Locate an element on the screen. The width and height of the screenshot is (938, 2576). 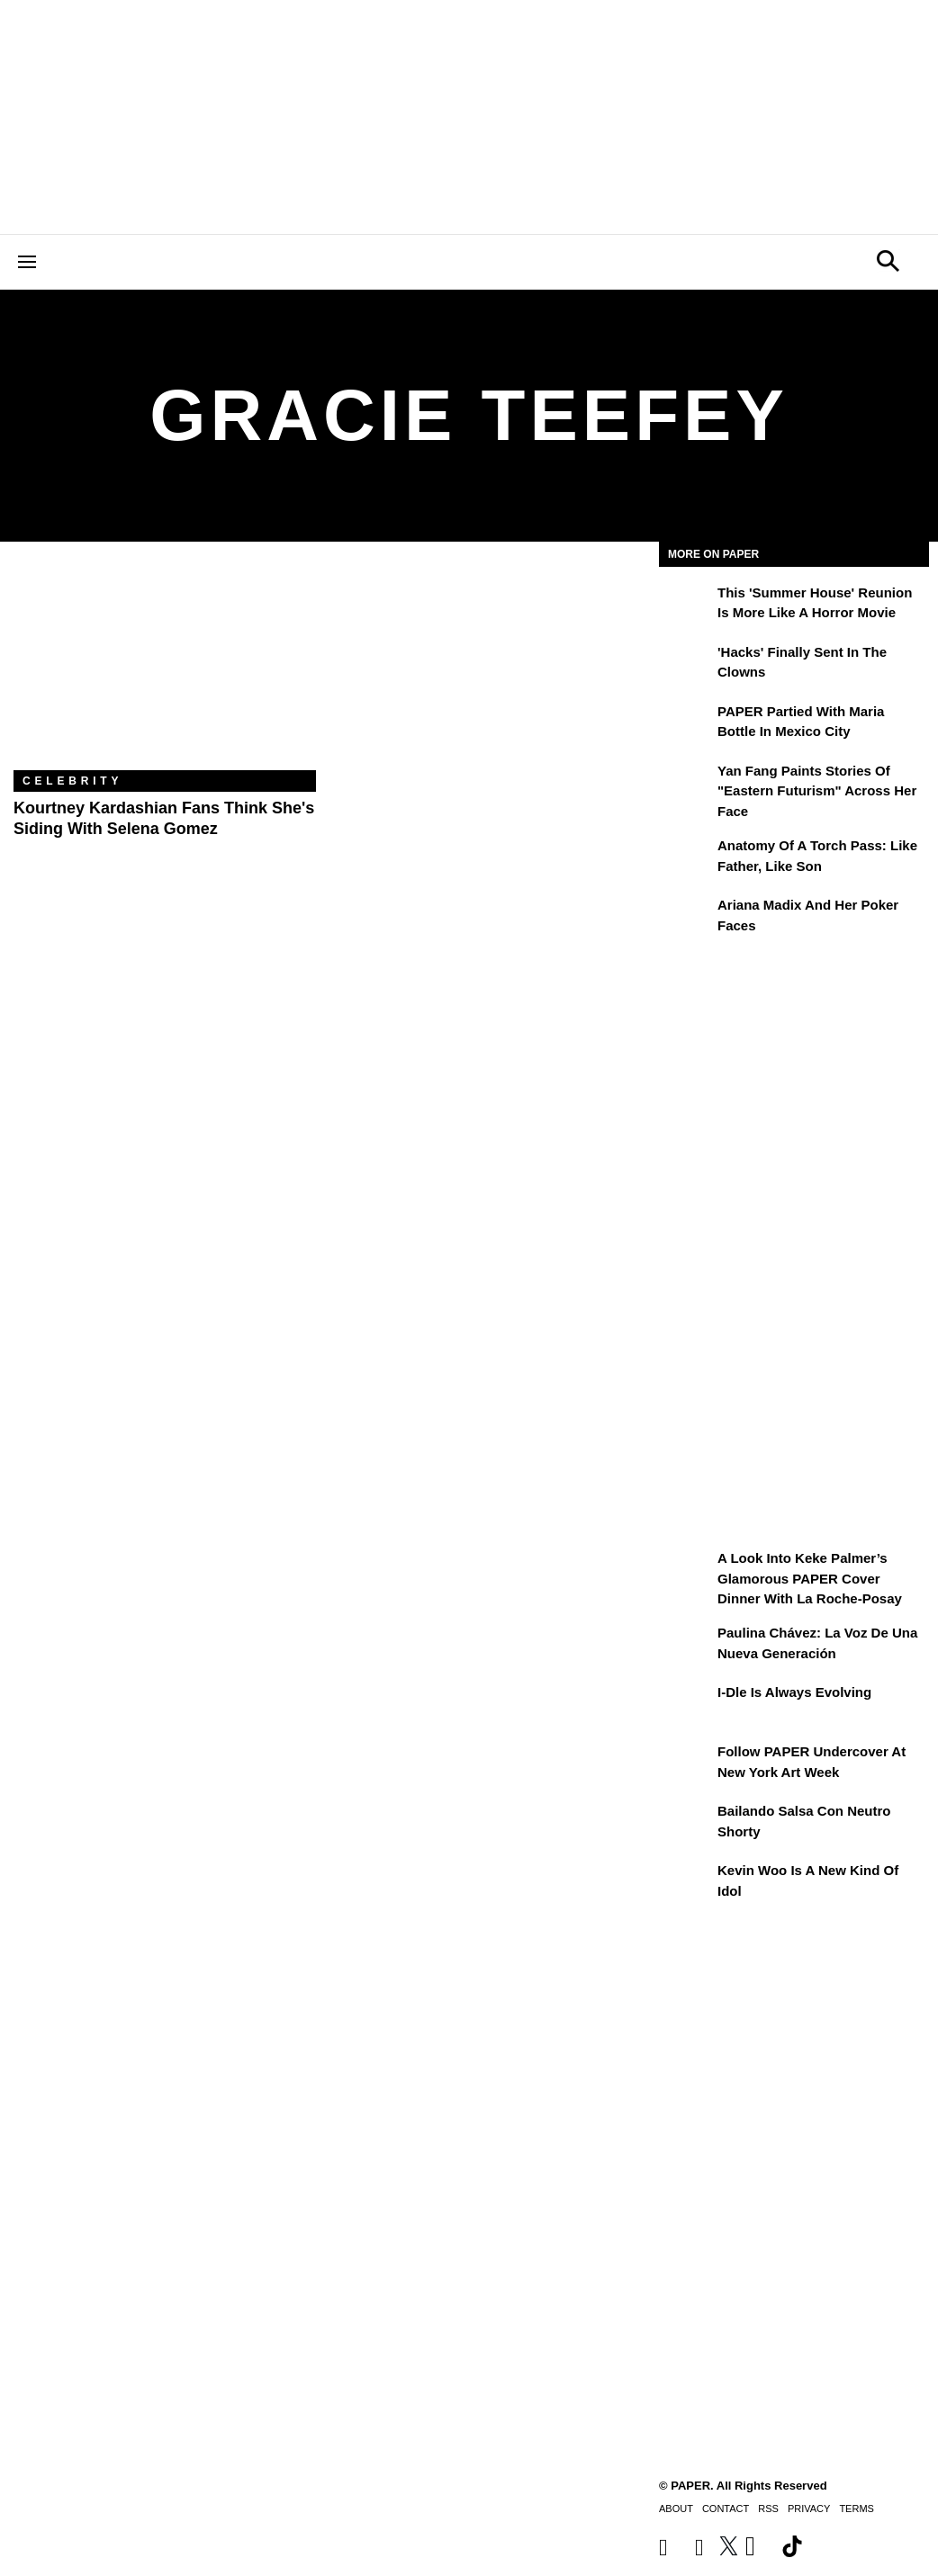
[Follow PAPER Undercover at New York Art Week] is located at coordinates (685, 1764).